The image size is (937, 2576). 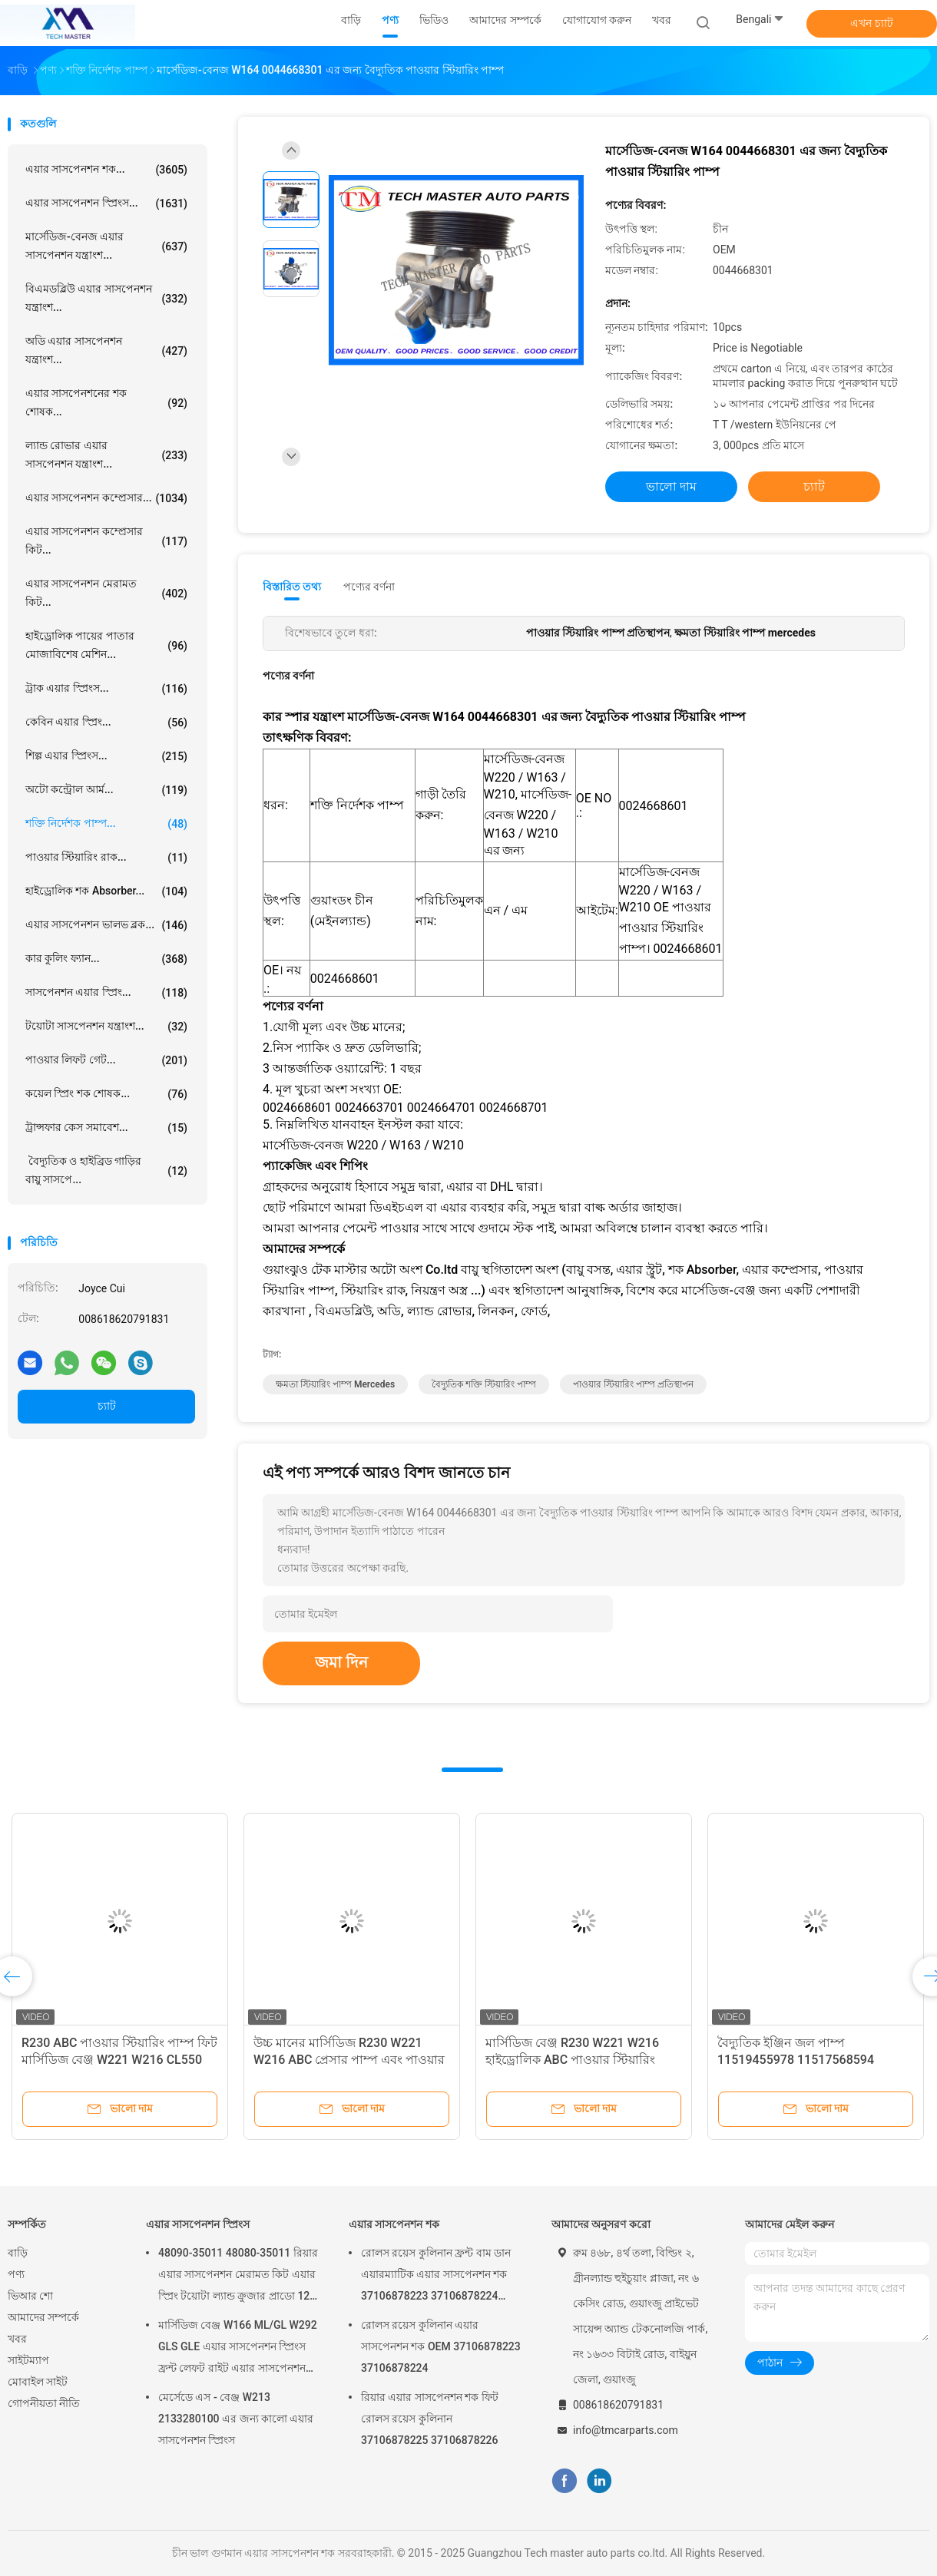 What do you see at coordinates (44, 2403) in the screenshot?
I see `গোপনীয়তা নীতি` at bounding box center [44, 2403].